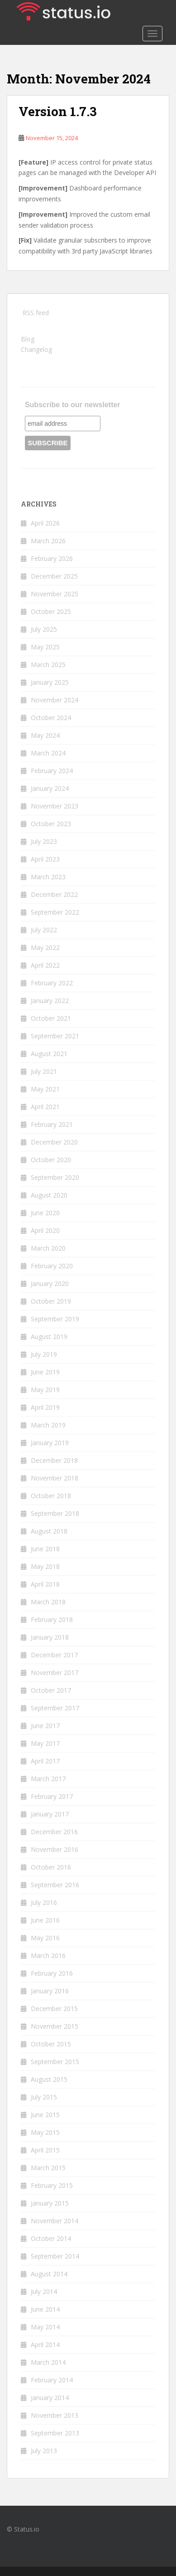 Image resolution: width=176 pixels, height=2576 pixels. What do you see at coordinates (55, 1708) in the screenshot?
I see `September 2017` at bounding box center [55, 1708].